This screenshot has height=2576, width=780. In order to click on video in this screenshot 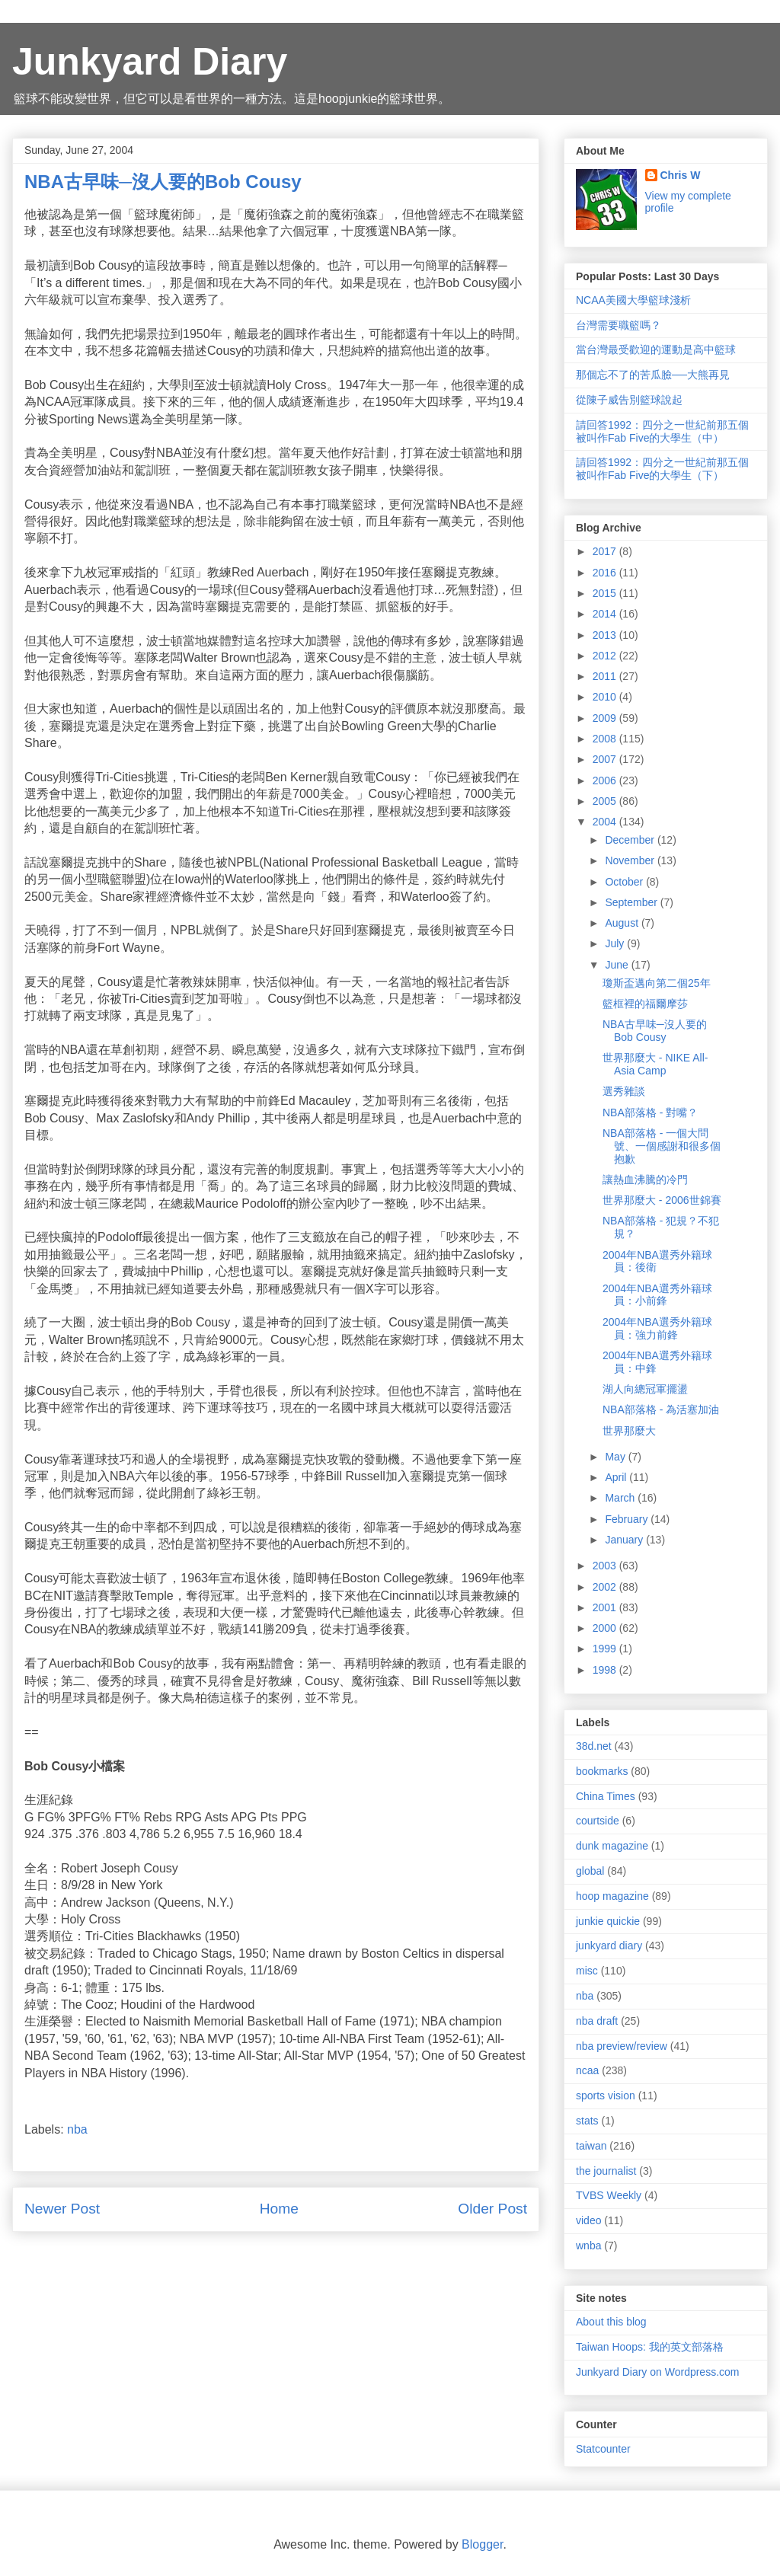, I will do `click(588, 2220)`.